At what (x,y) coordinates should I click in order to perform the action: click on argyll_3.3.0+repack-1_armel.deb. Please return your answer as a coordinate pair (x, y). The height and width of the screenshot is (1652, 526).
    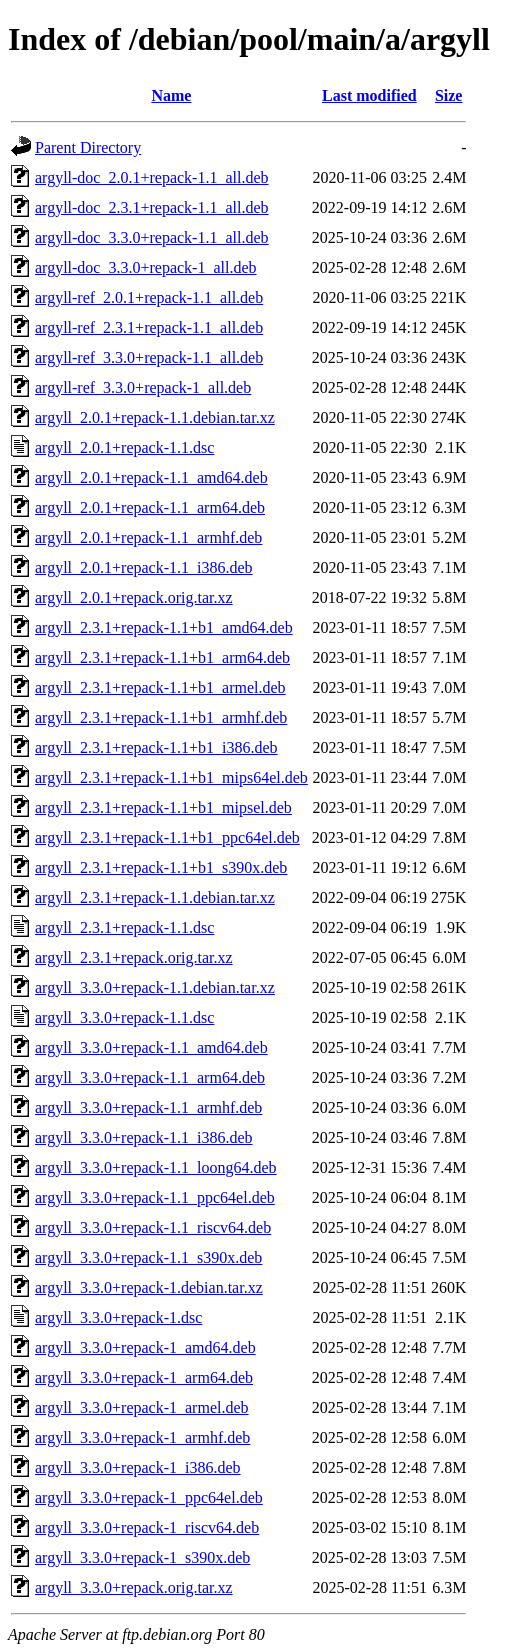
    Looking at the image, I should click on (142, 1407).